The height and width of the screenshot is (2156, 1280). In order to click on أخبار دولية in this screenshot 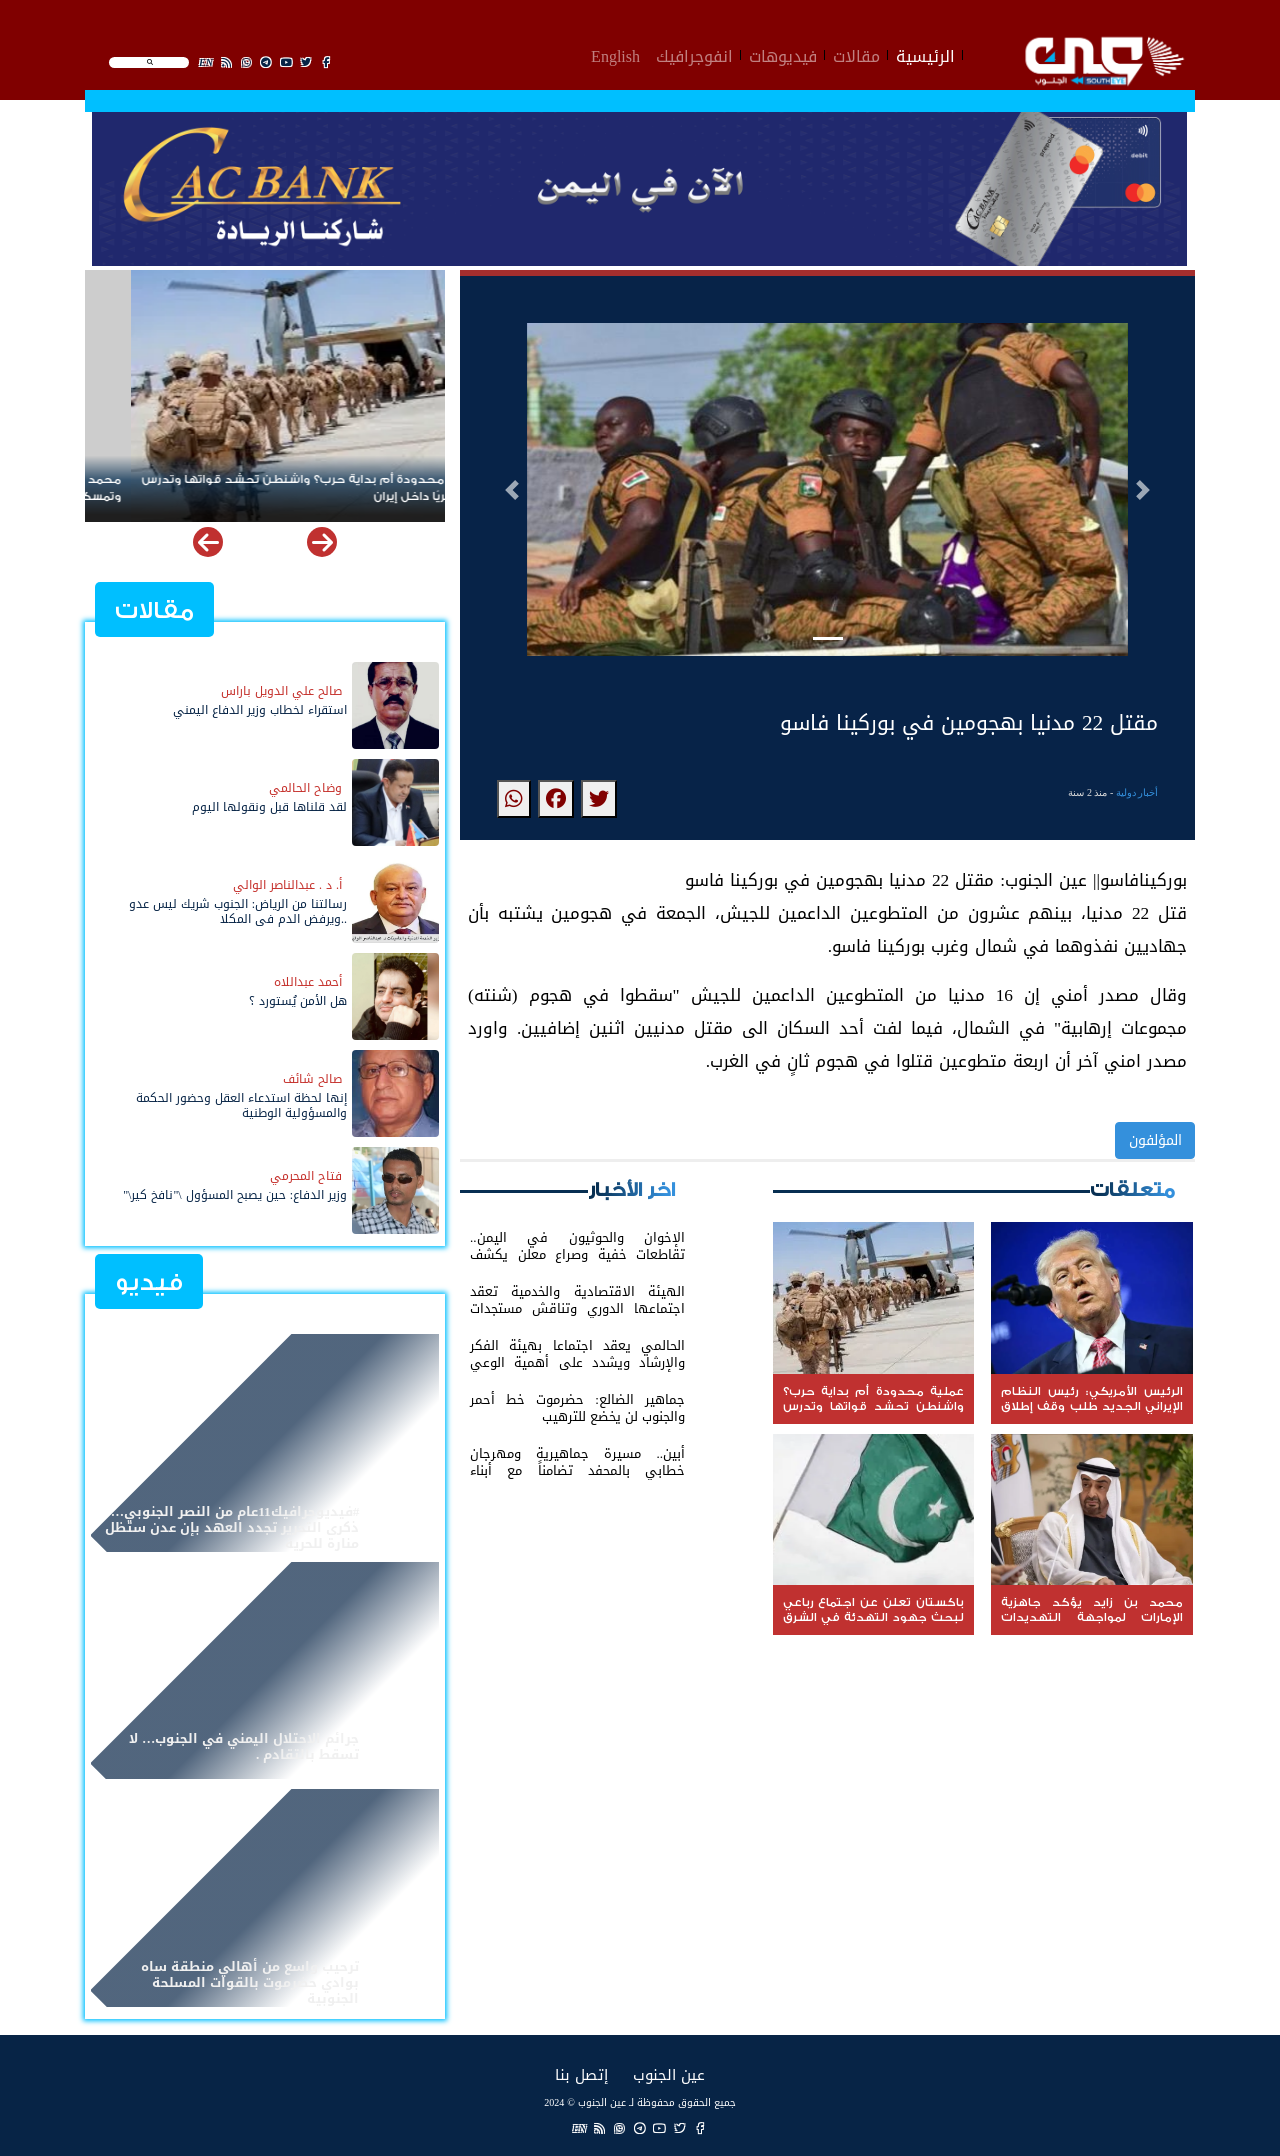, I will do `click(1137, 792)`.